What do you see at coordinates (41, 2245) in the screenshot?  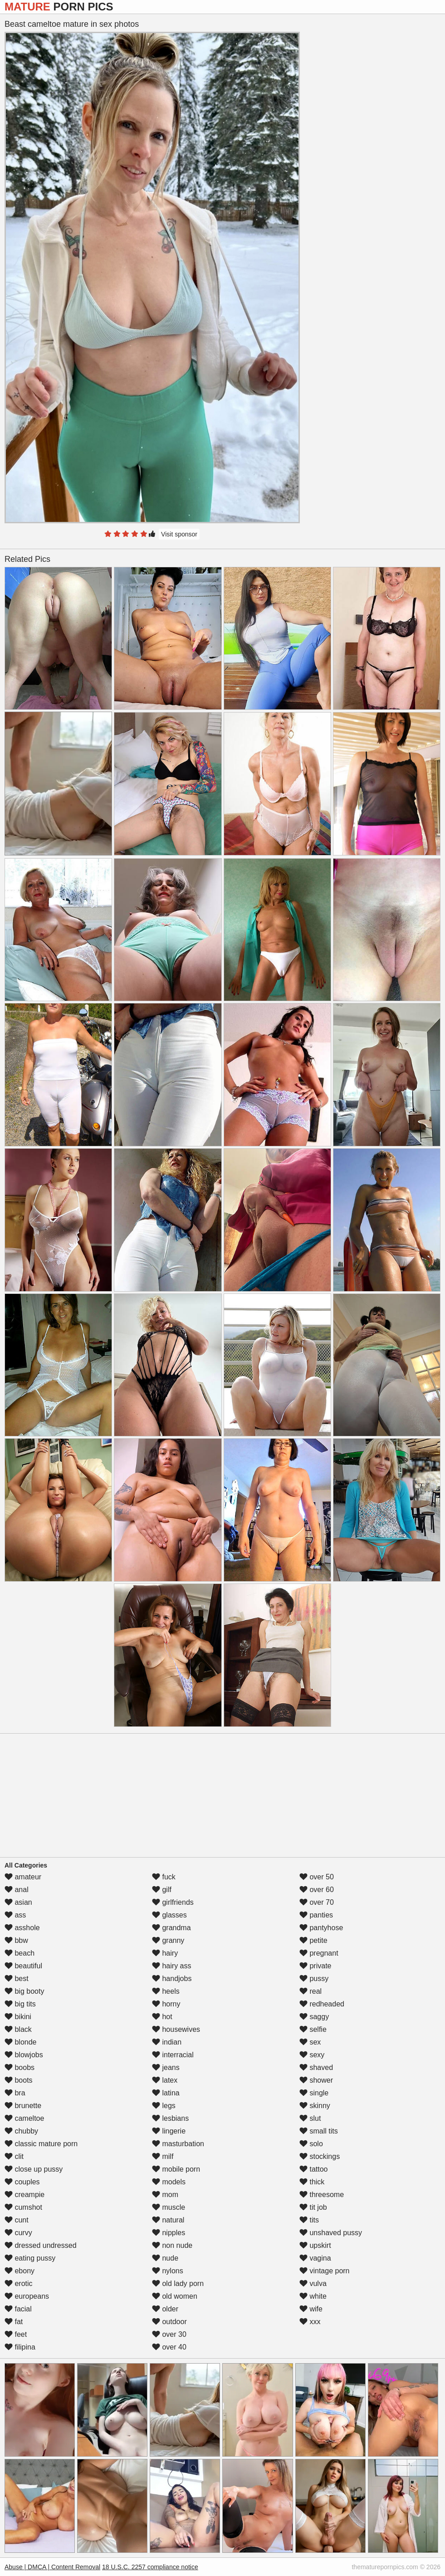 I see `dressed undressed` at bounding box center [41, 2245].